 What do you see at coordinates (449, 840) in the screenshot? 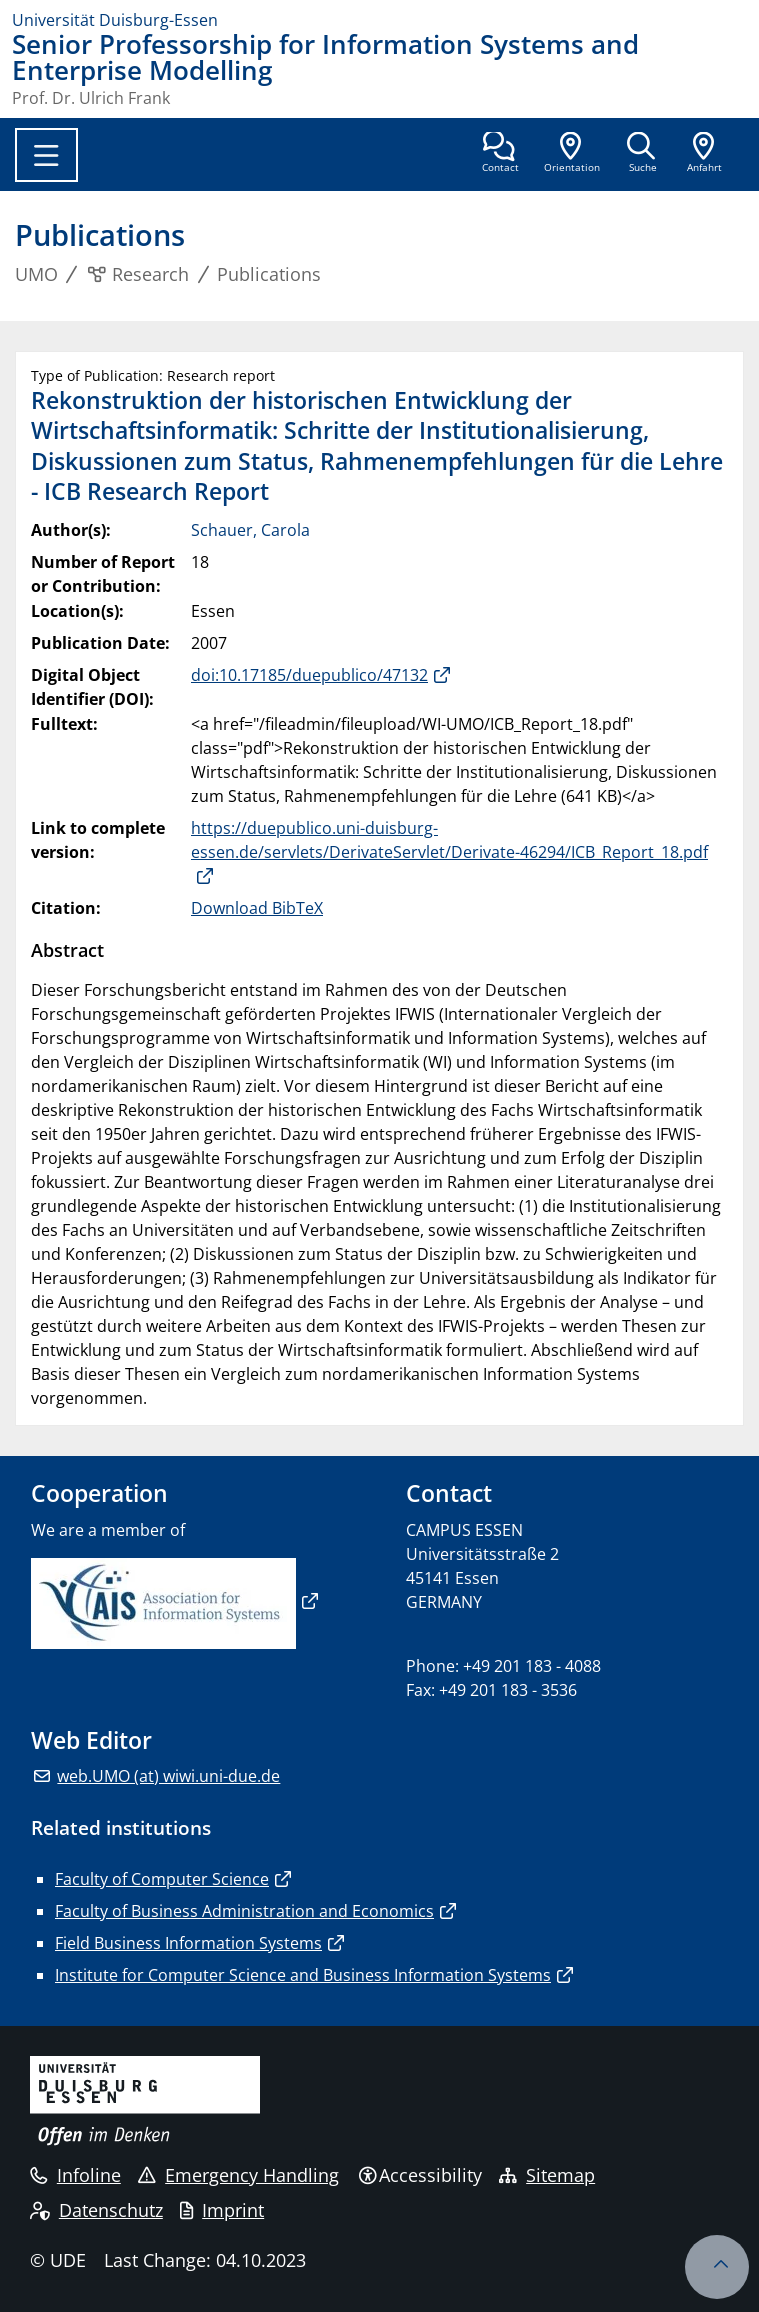
I see `https://duepublico.uni-duisburg-essen.de/servlets/DerivateServlet/Derivate-46294/ICB_Report_18.pdf` at bounding box center [449, 840].